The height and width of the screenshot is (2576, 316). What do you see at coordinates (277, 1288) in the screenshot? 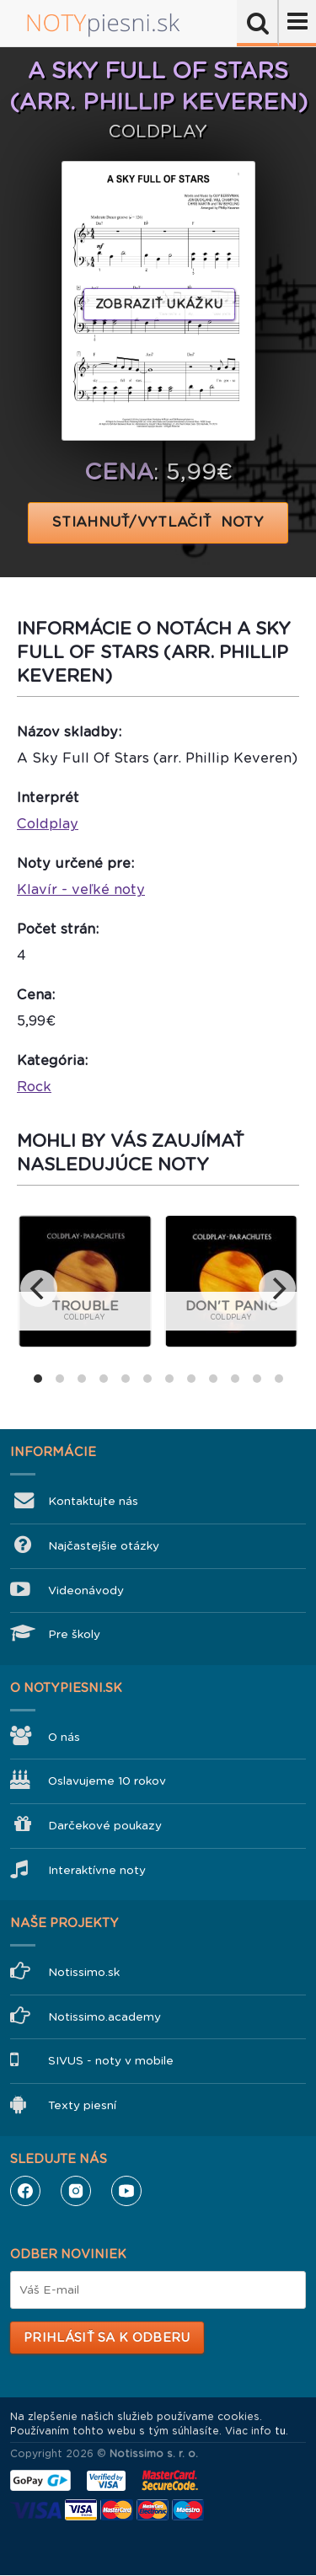
I see `[next]` at bounding box center [277, 1288].